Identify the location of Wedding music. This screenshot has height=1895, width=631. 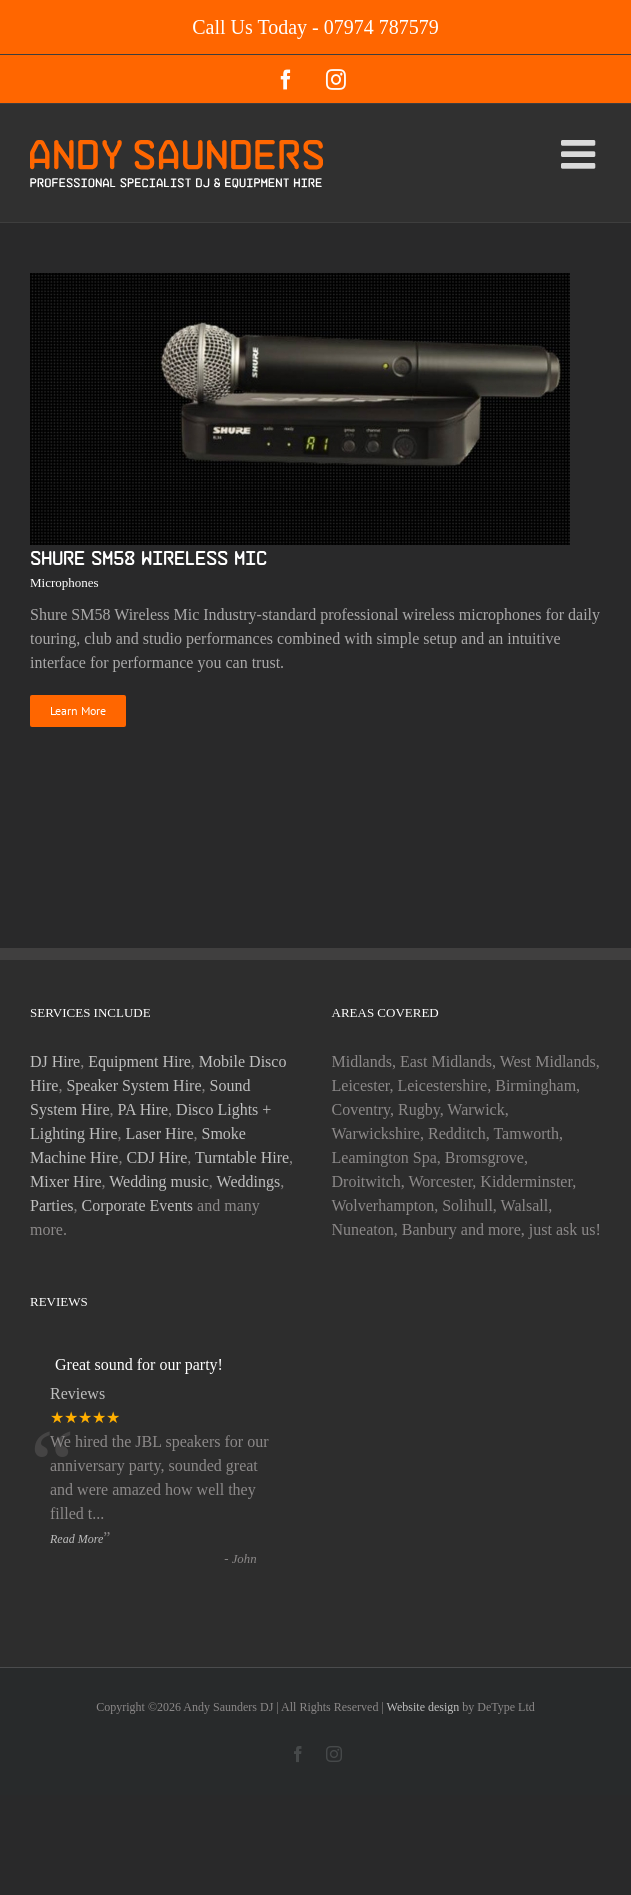
(159, 1181).